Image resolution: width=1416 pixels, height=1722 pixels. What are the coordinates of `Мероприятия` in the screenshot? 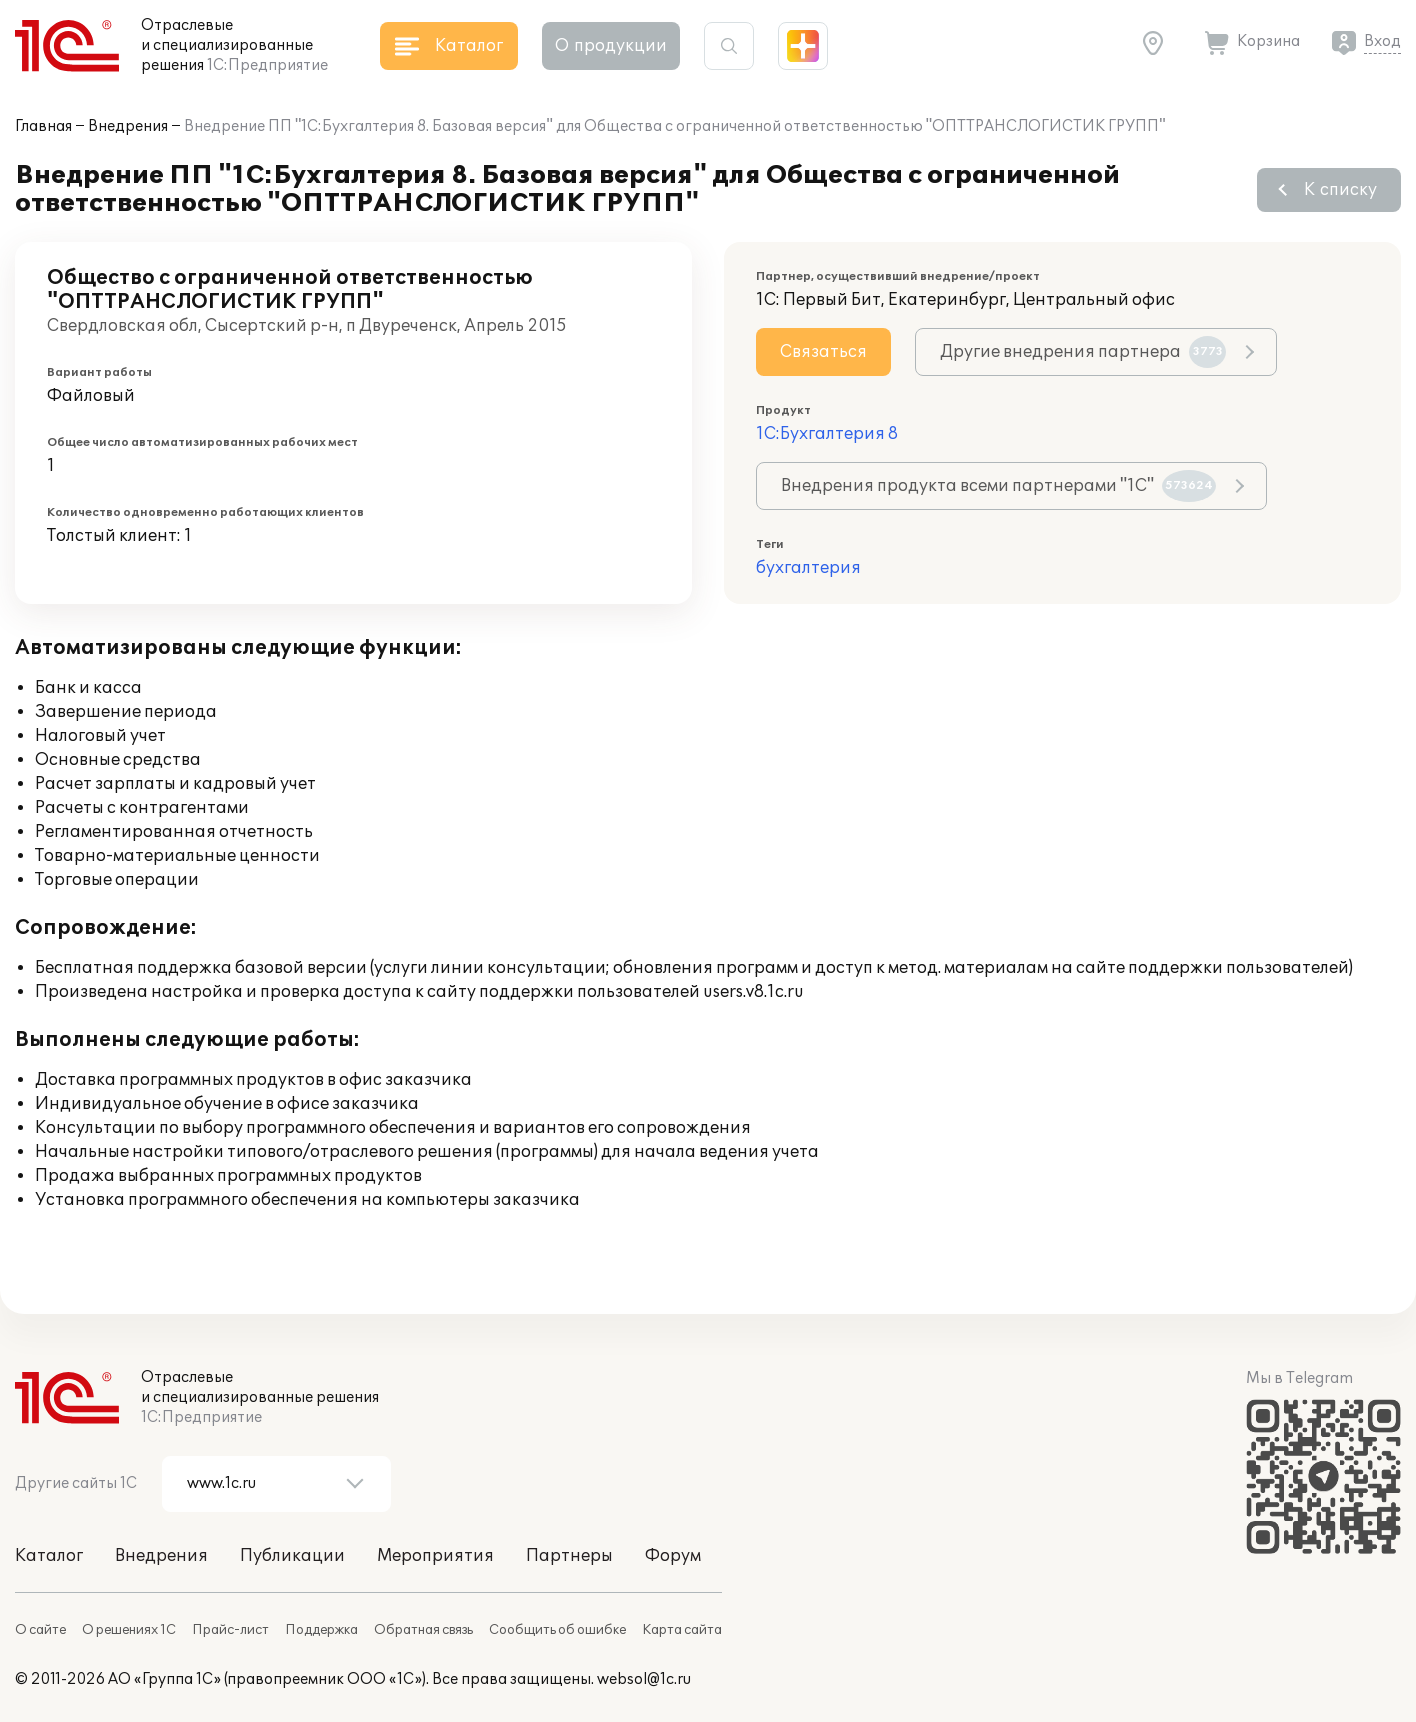 It's located at (435, 1556).